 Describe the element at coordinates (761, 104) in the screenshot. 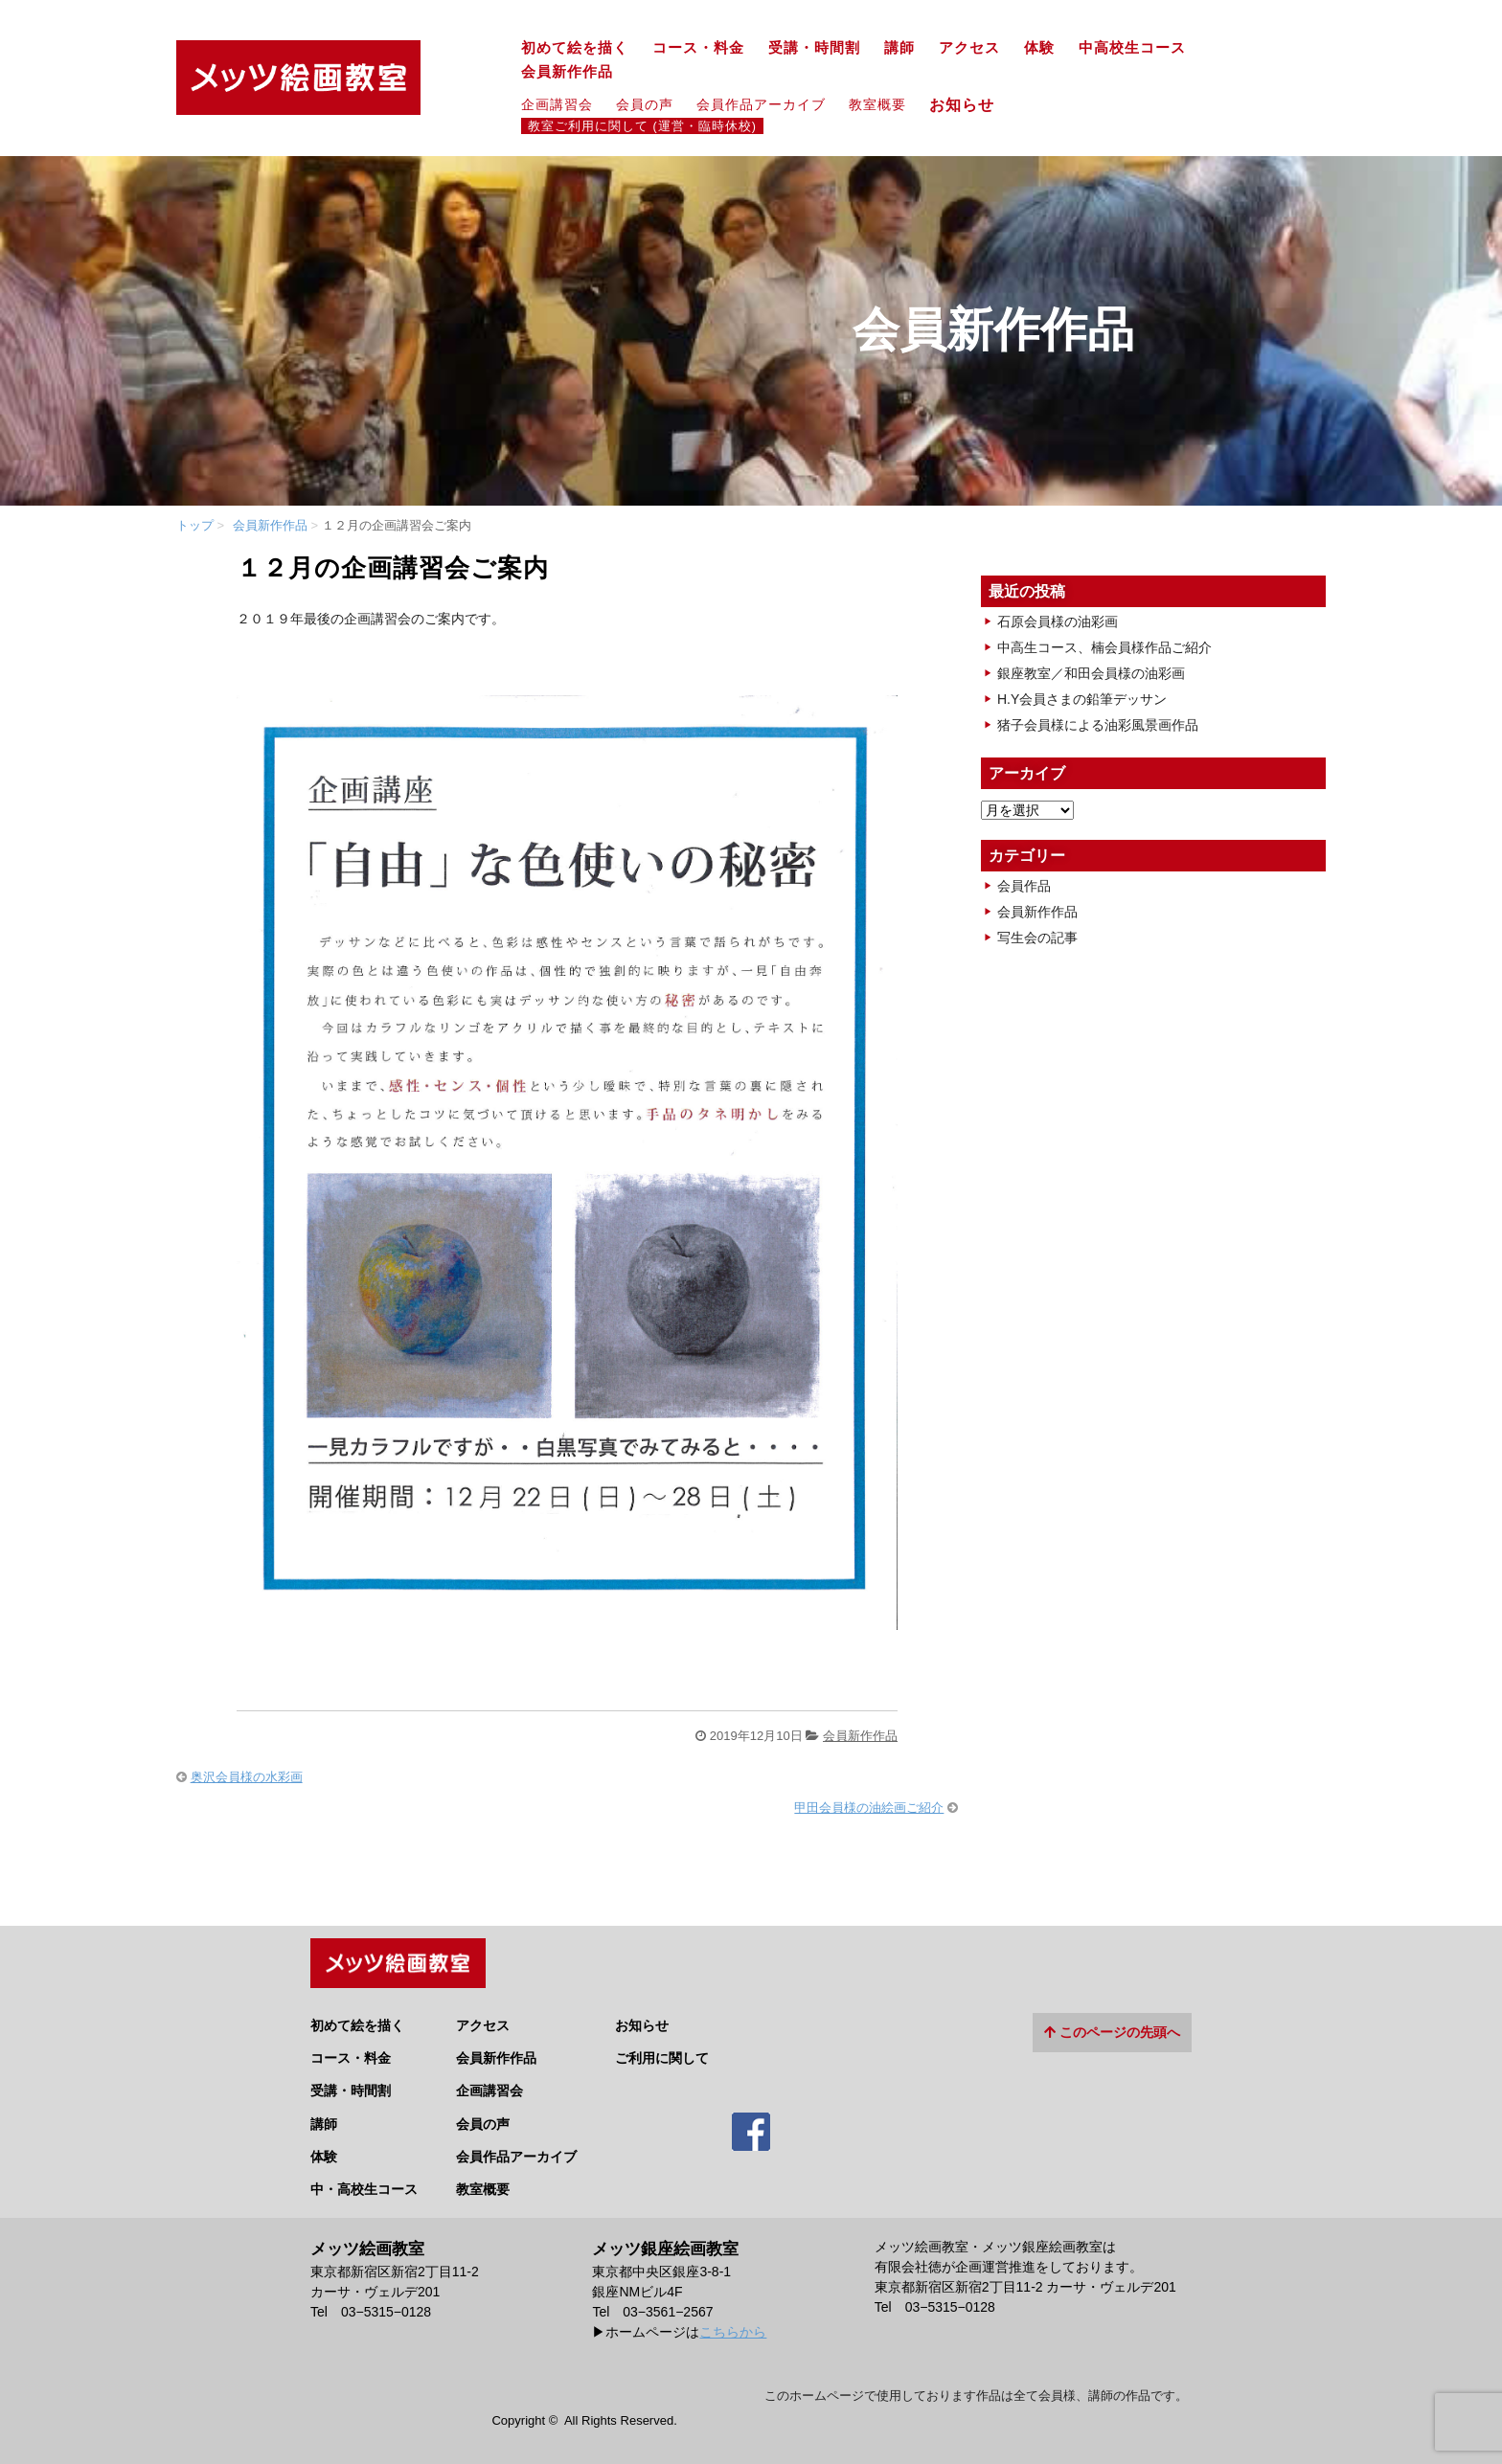

I see `会員作品アーカイブ` at that location.